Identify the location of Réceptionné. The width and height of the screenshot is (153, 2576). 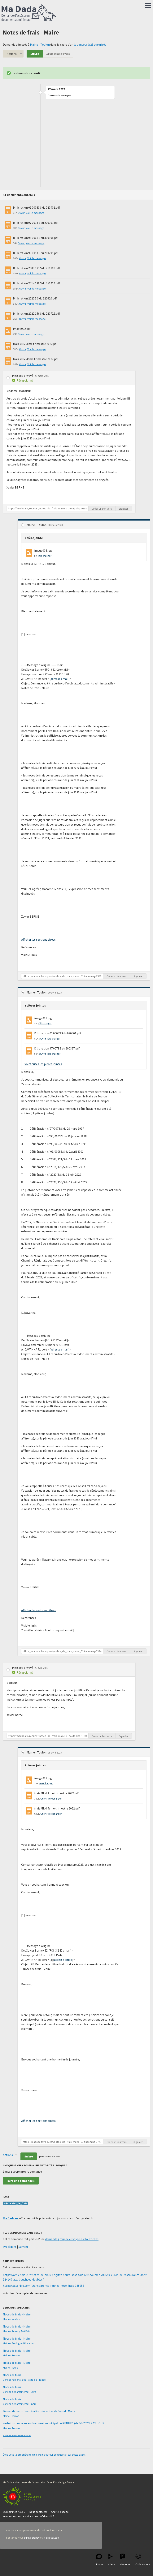
(25, 380).